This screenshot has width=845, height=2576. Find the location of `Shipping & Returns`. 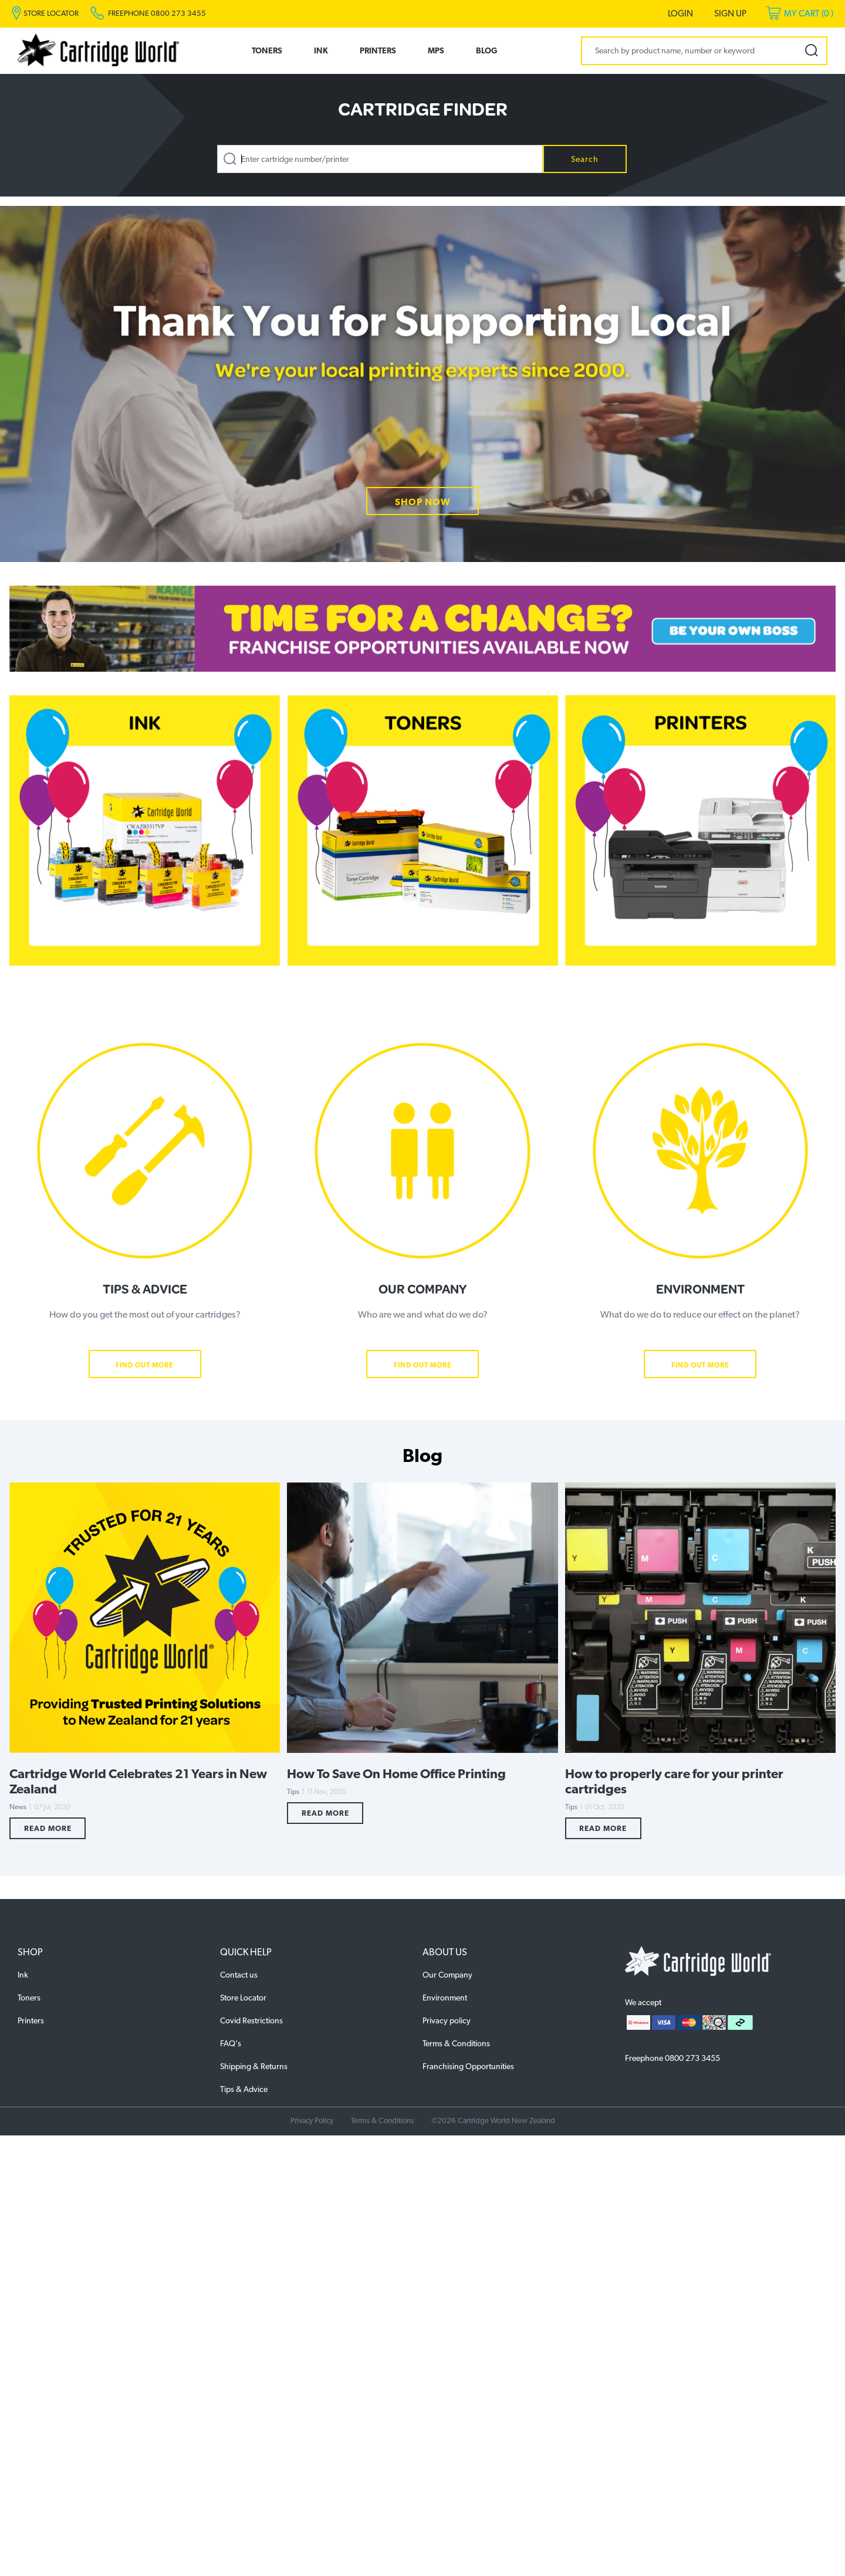

Shipping & Returns is located at coordinates (254, 2066).